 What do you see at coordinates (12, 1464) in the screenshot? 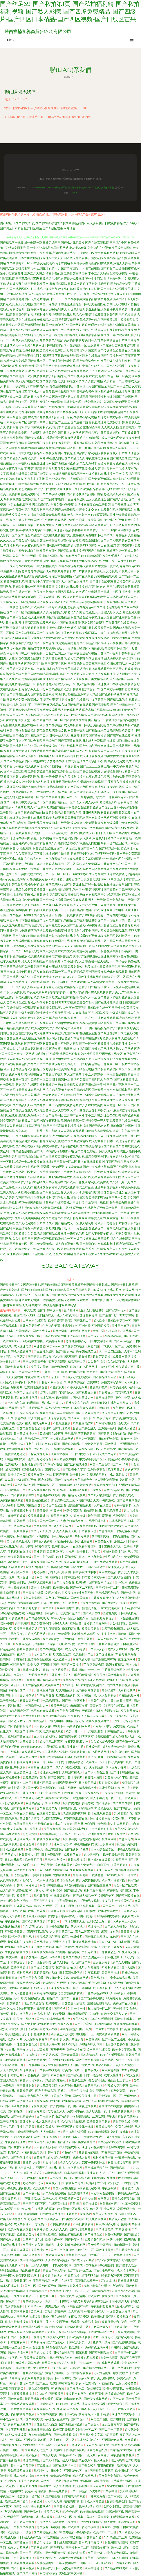
I see `欧美在线xx` at bounding box center [12, 1464].